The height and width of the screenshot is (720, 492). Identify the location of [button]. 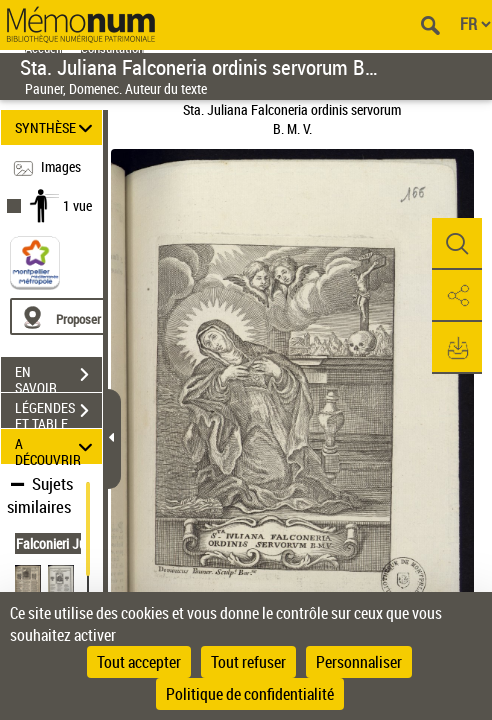
(457, 244).